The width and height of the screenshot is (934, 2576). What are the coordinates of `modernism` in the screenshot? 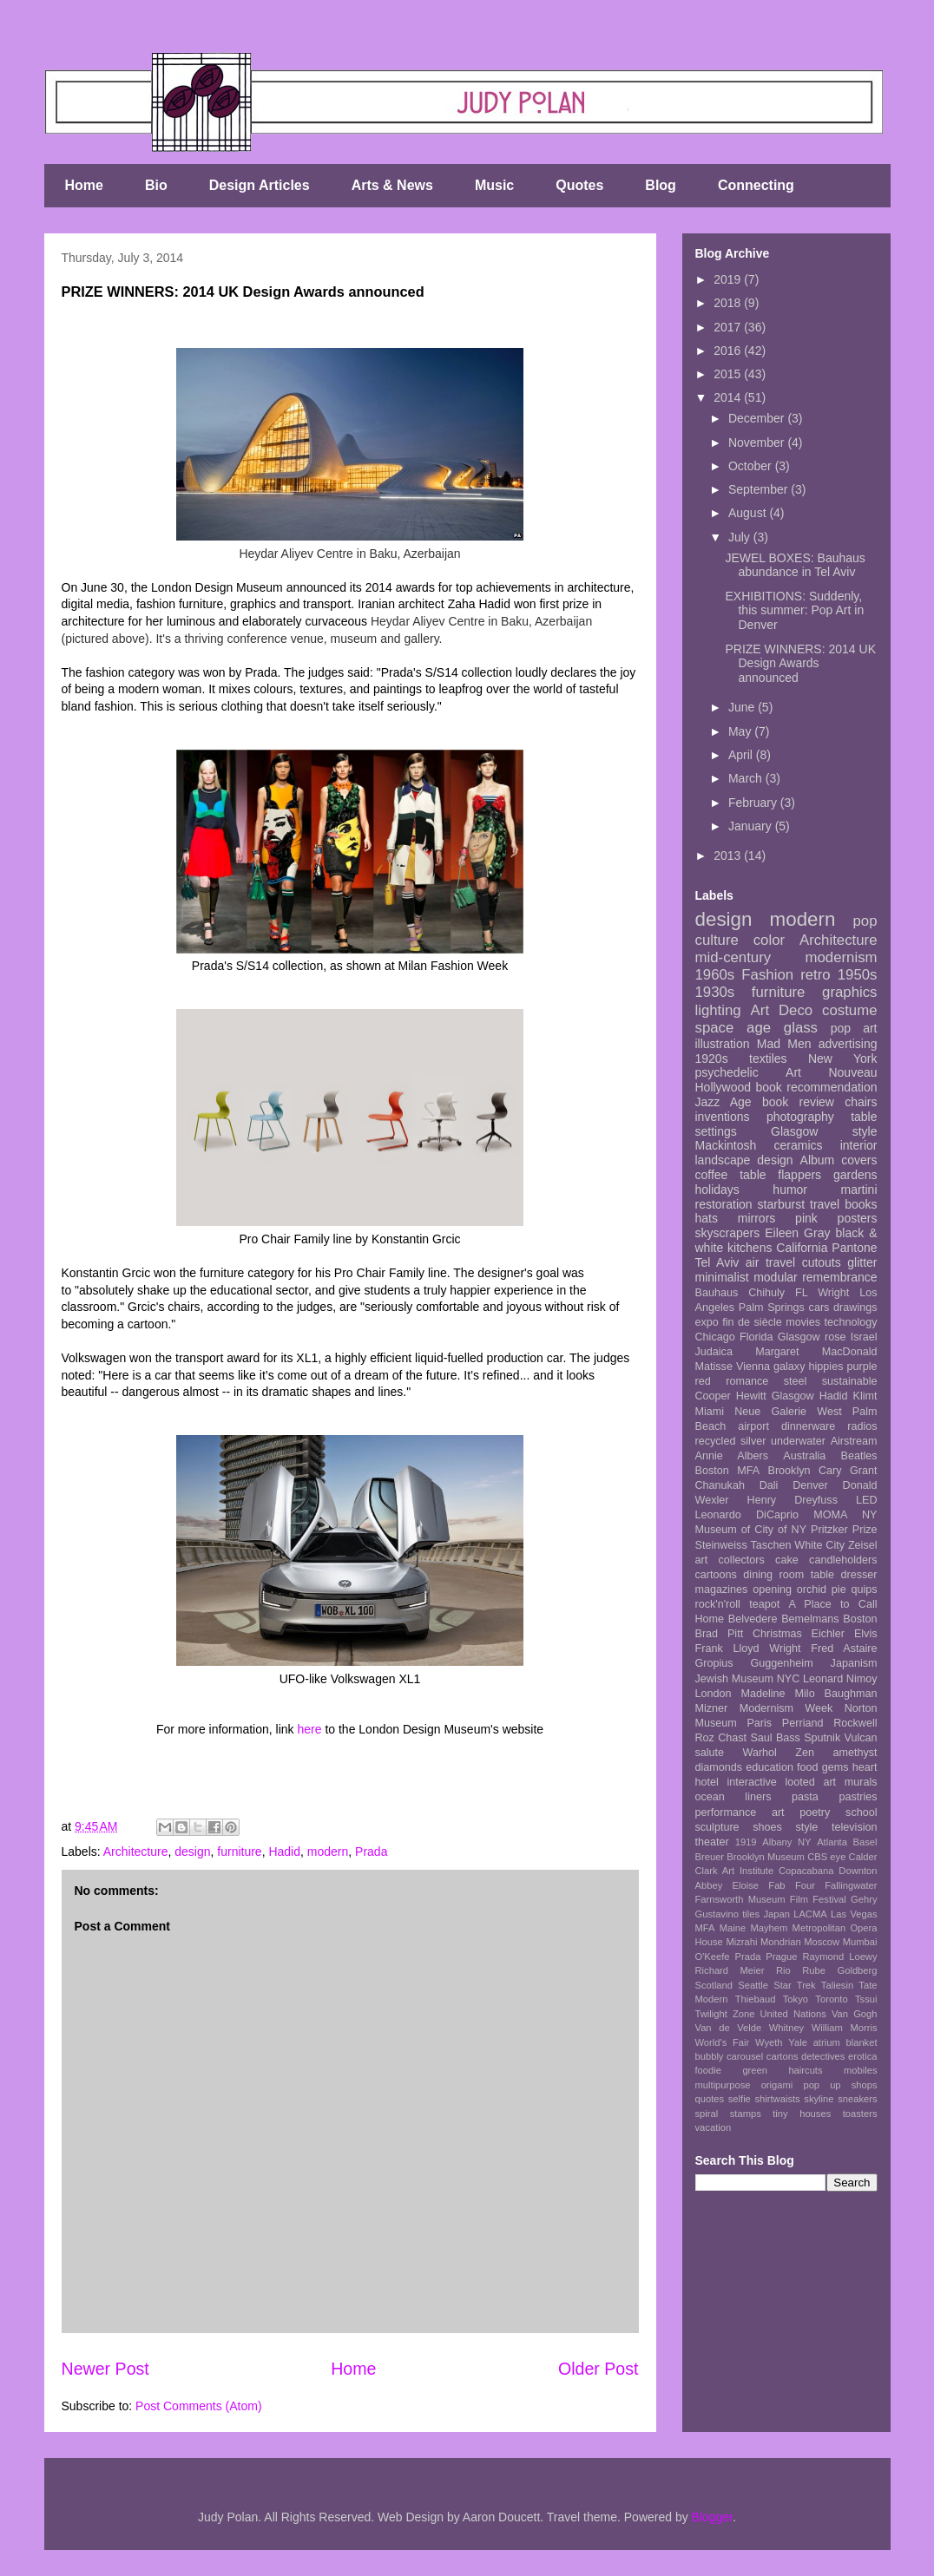 It's located at (842, 957).